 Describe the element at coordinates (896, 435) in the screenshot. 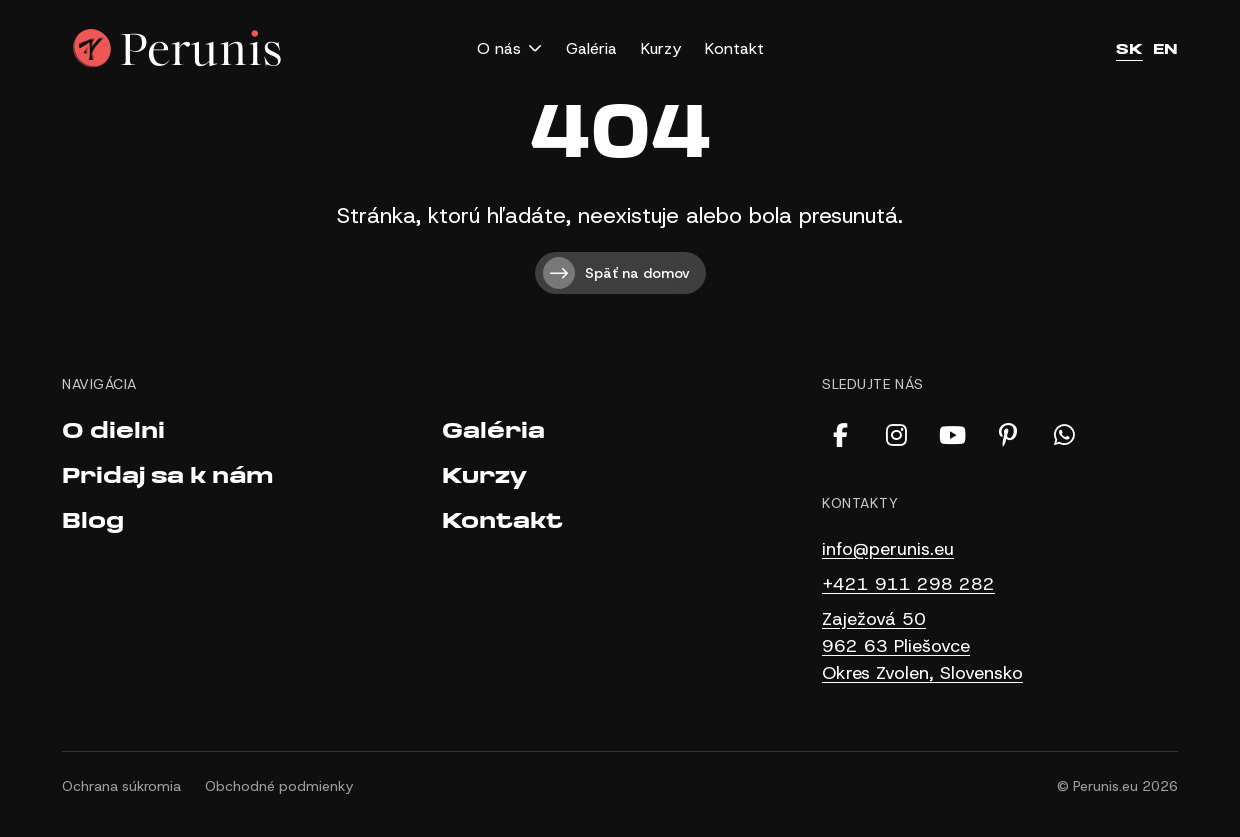

I see `[Instagram]` at that location.